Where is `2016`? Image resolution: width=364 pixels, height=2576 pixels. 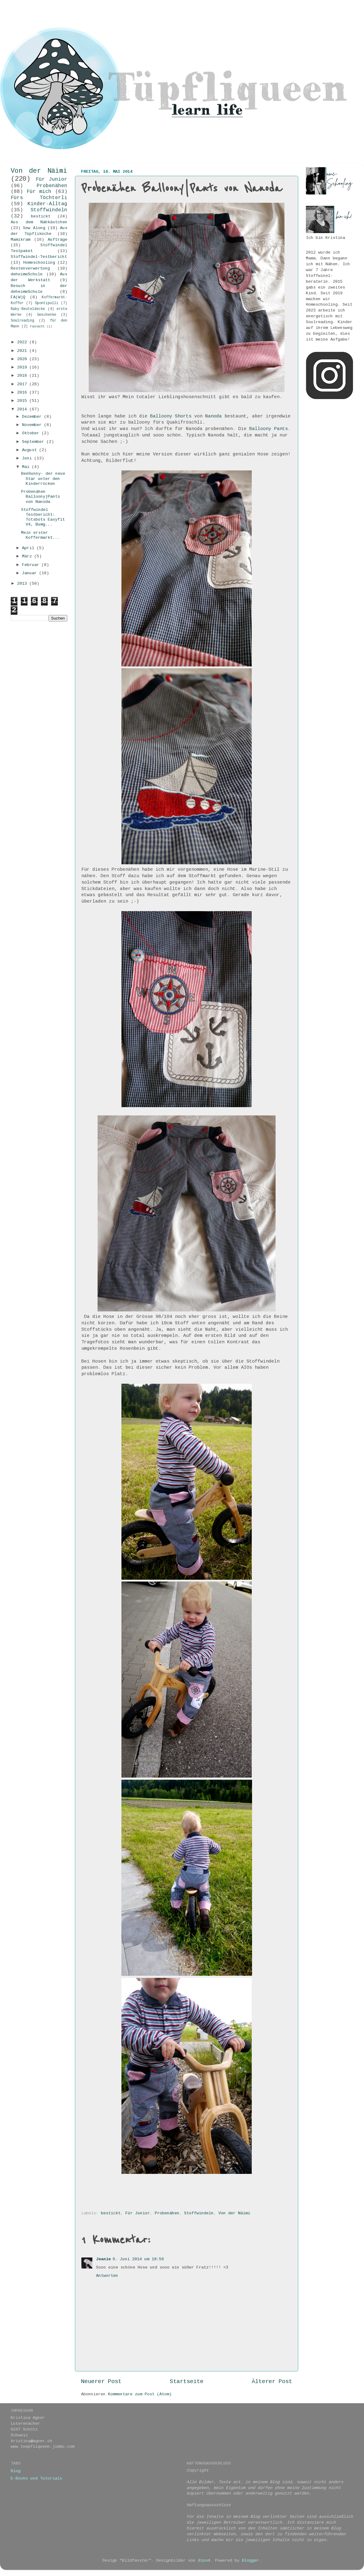
2016 is located at coordinates (23, 392).